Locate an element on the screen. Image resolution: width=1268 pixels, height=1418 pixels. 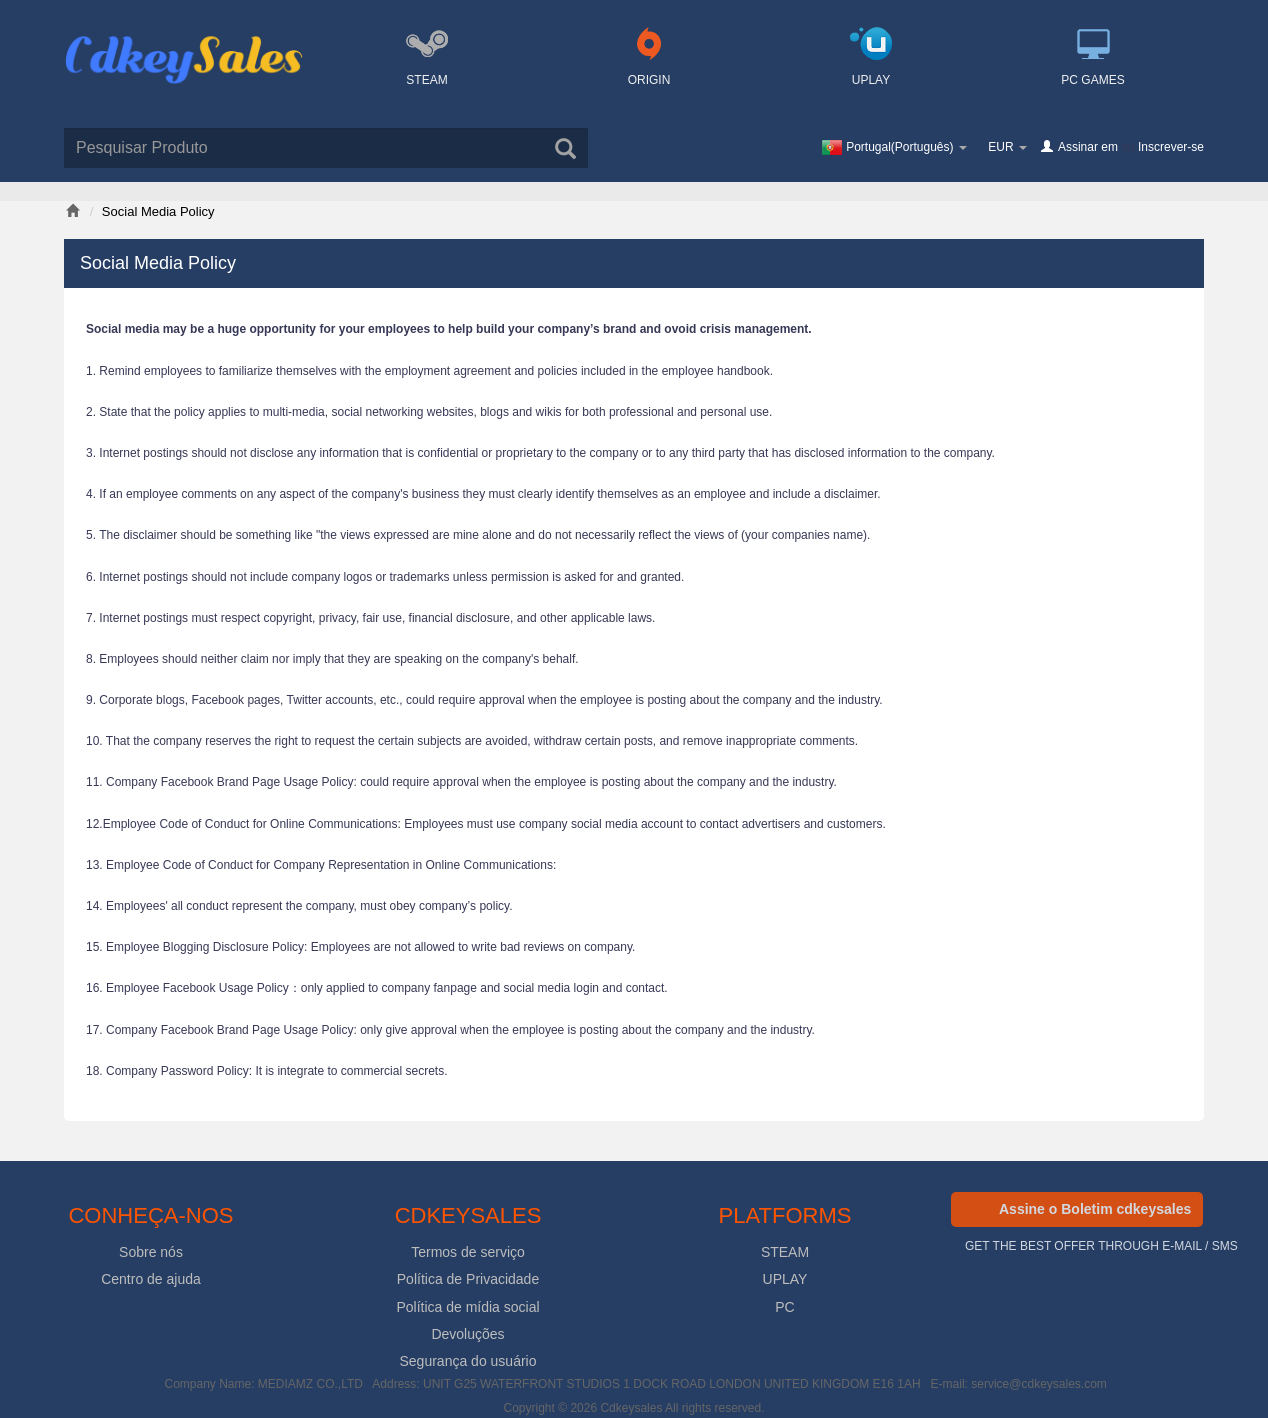
Inscrever-se is located at coordinates (1171, 147).